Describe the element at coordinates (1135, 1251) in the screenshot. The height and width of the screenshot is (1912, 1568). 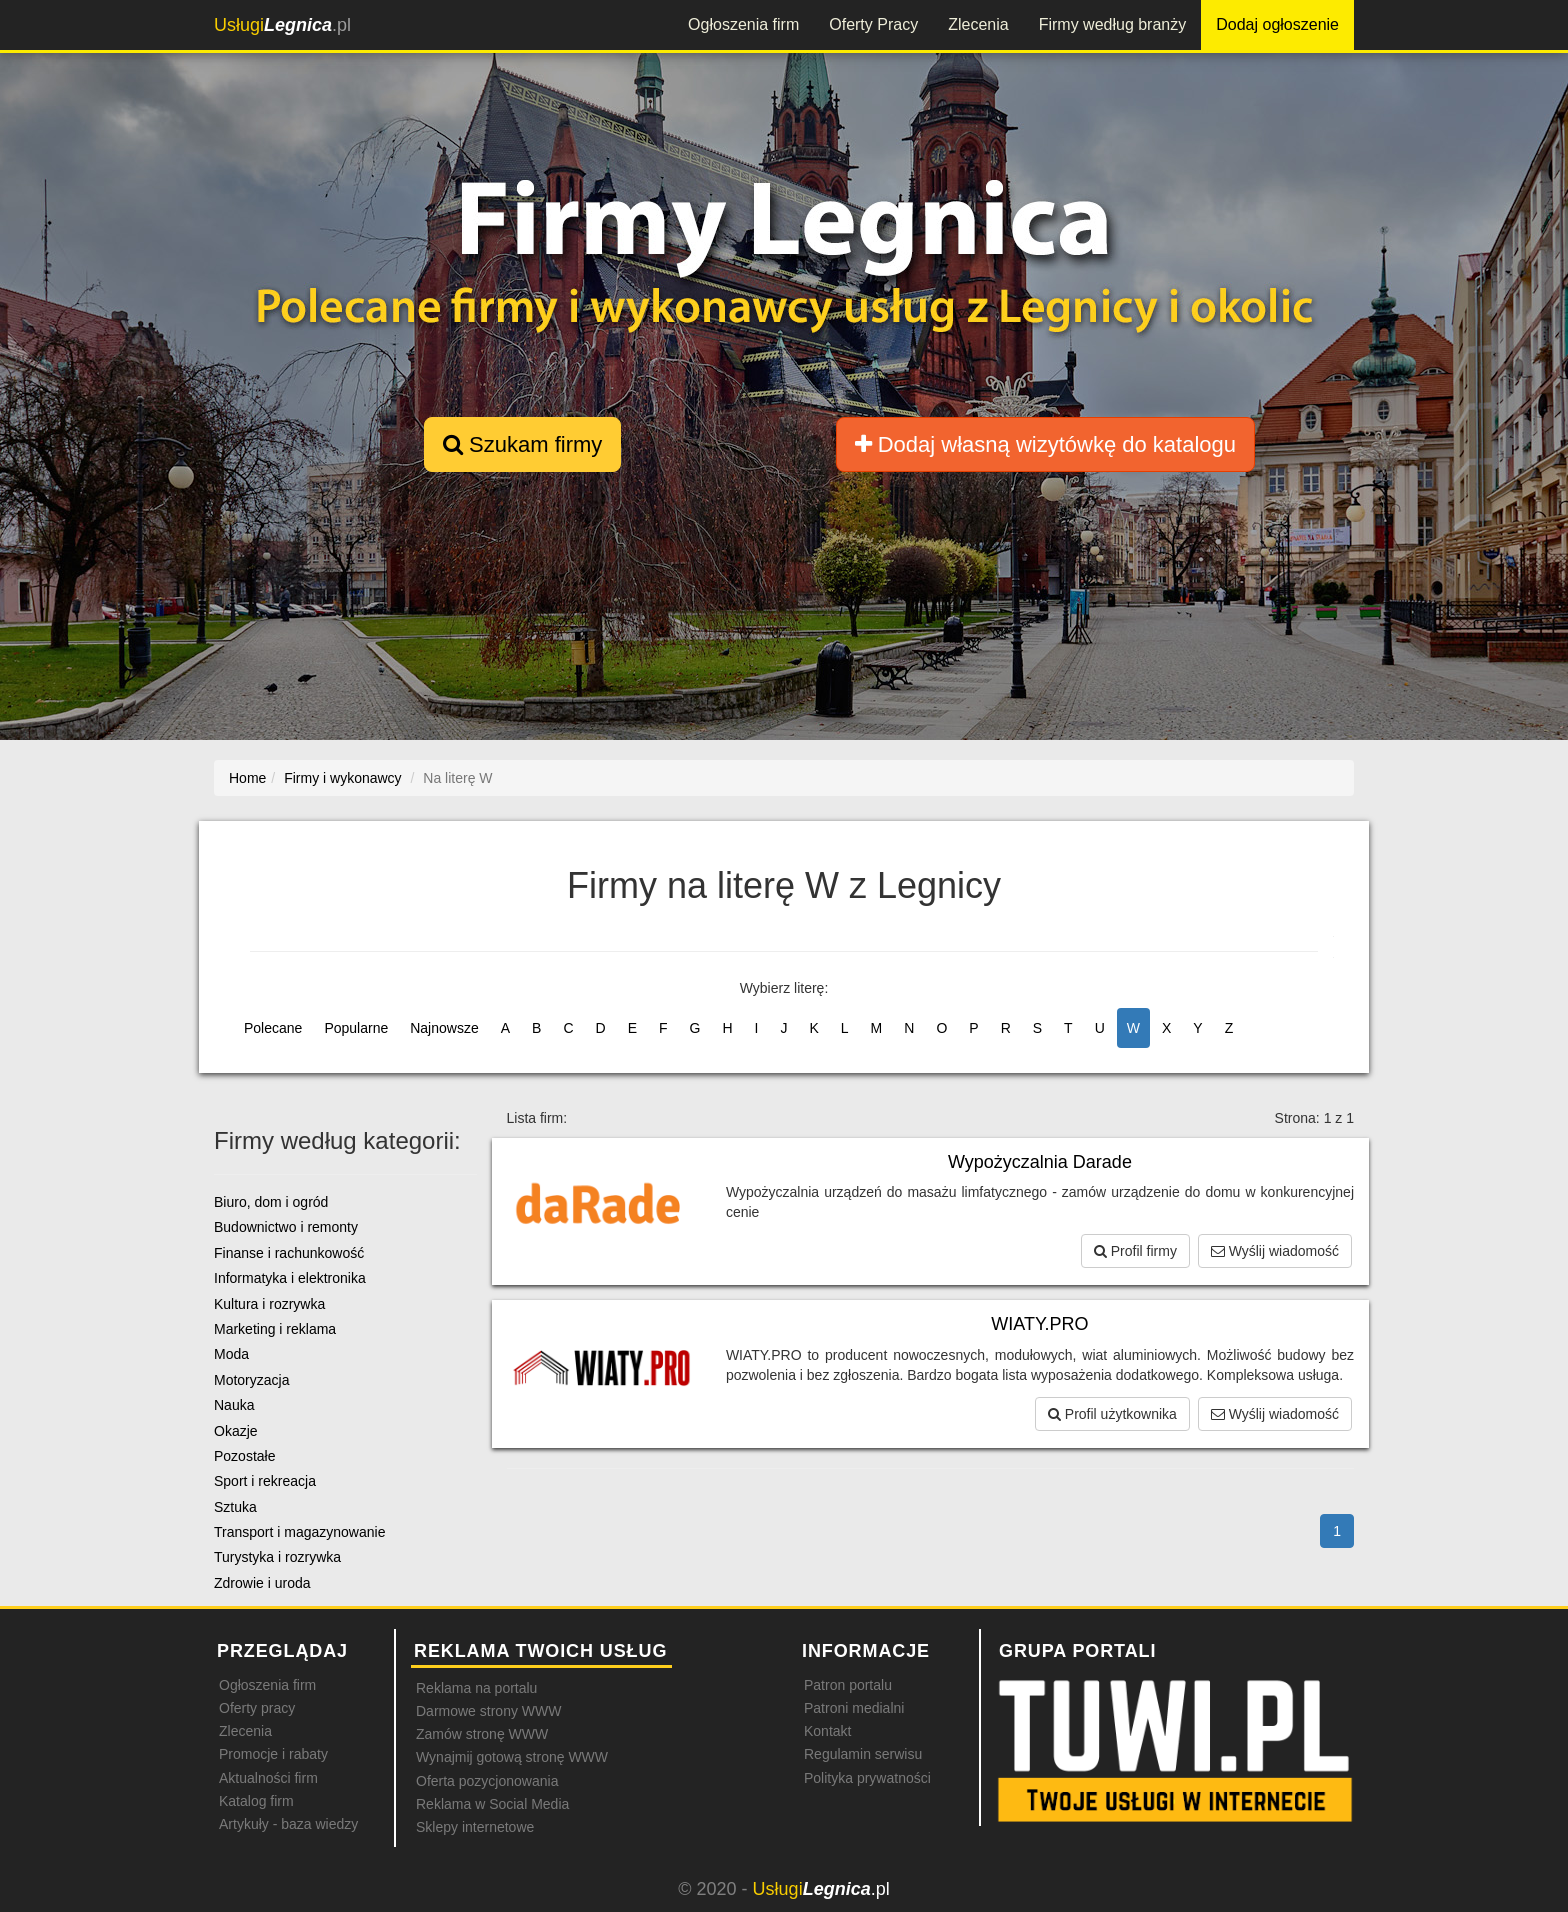
I see `Profil firmy` at that location.